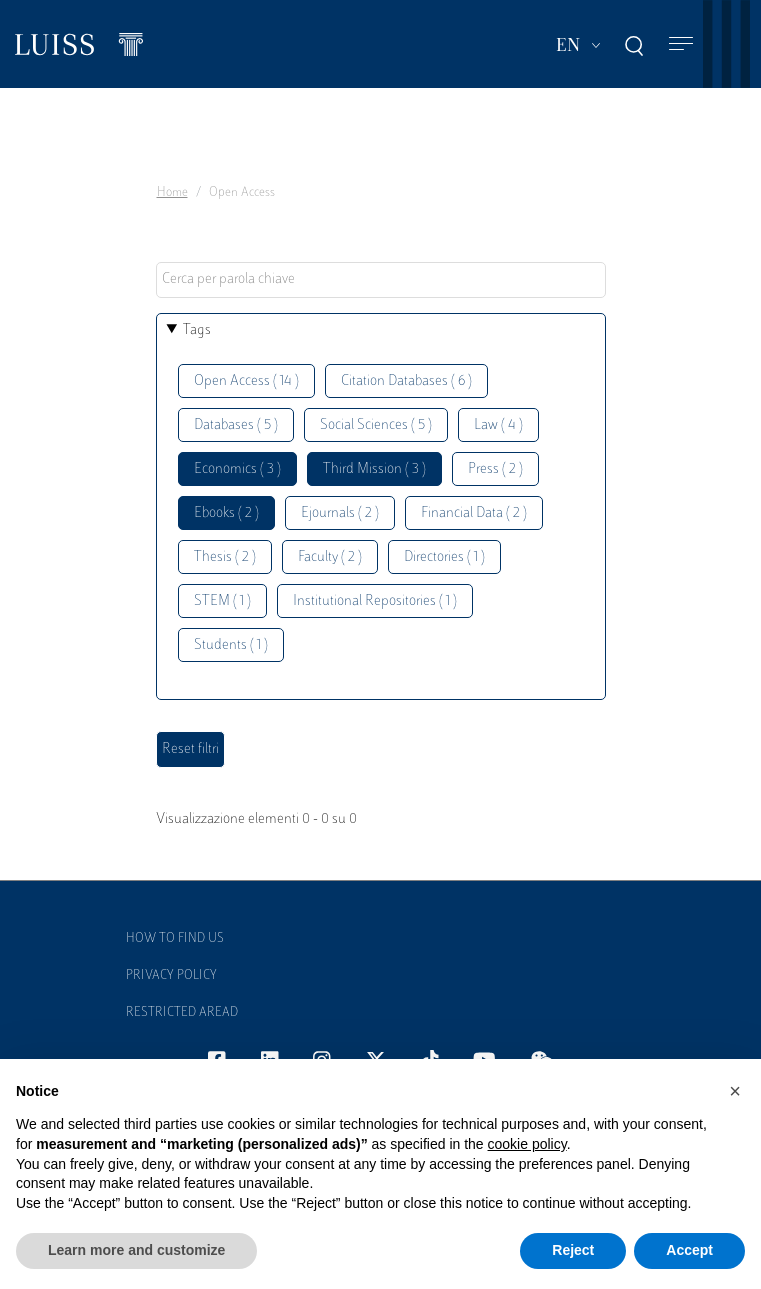 Image resolution: width=761 pixels, height=1289 pixels. I want to click on Ejournals ( 2 ), so click(340, 513).